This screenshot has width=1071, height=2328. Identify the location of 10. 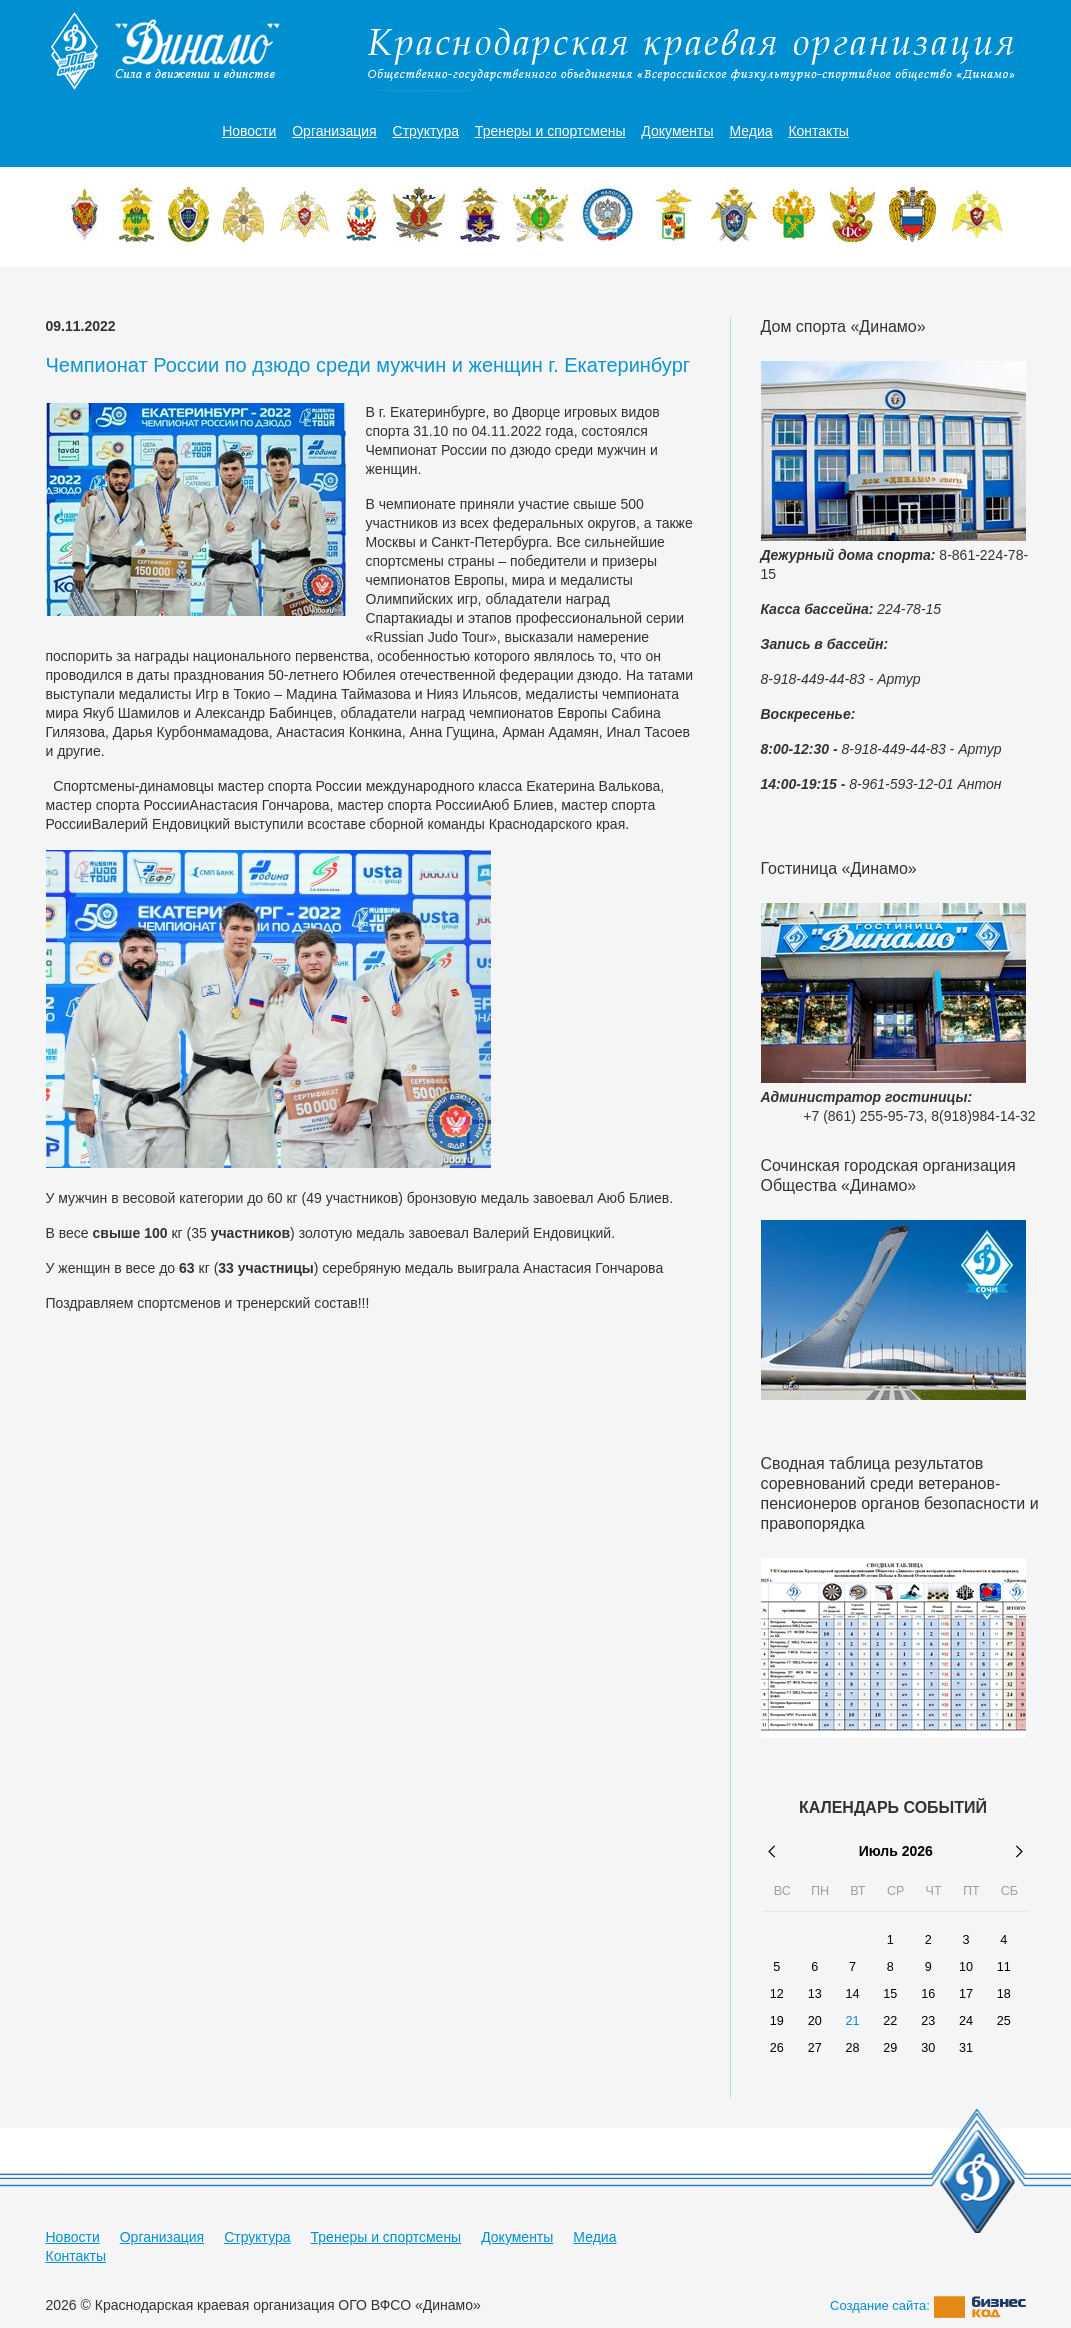
(966, 1967).